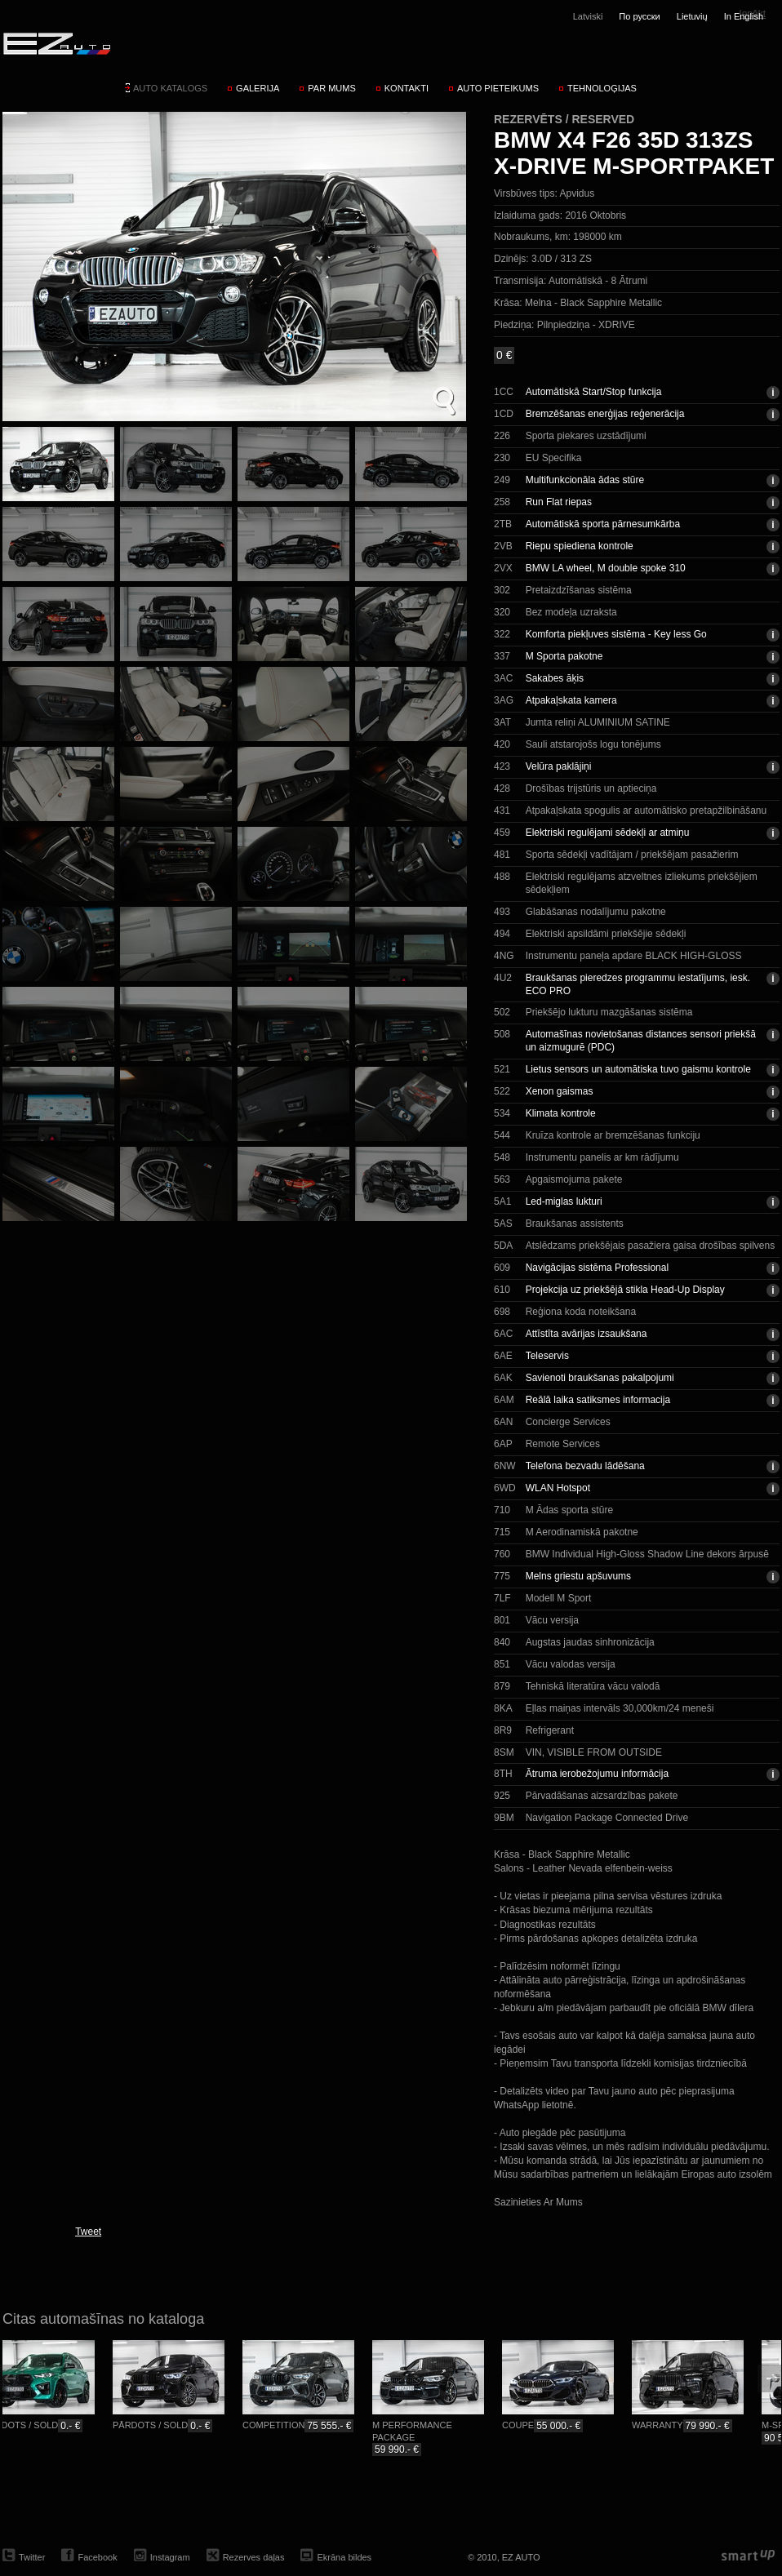 The image size is (782, 2576). Describe the element at coordinates (97, 2557) in the screenshot. I see `Facebook` at that location.